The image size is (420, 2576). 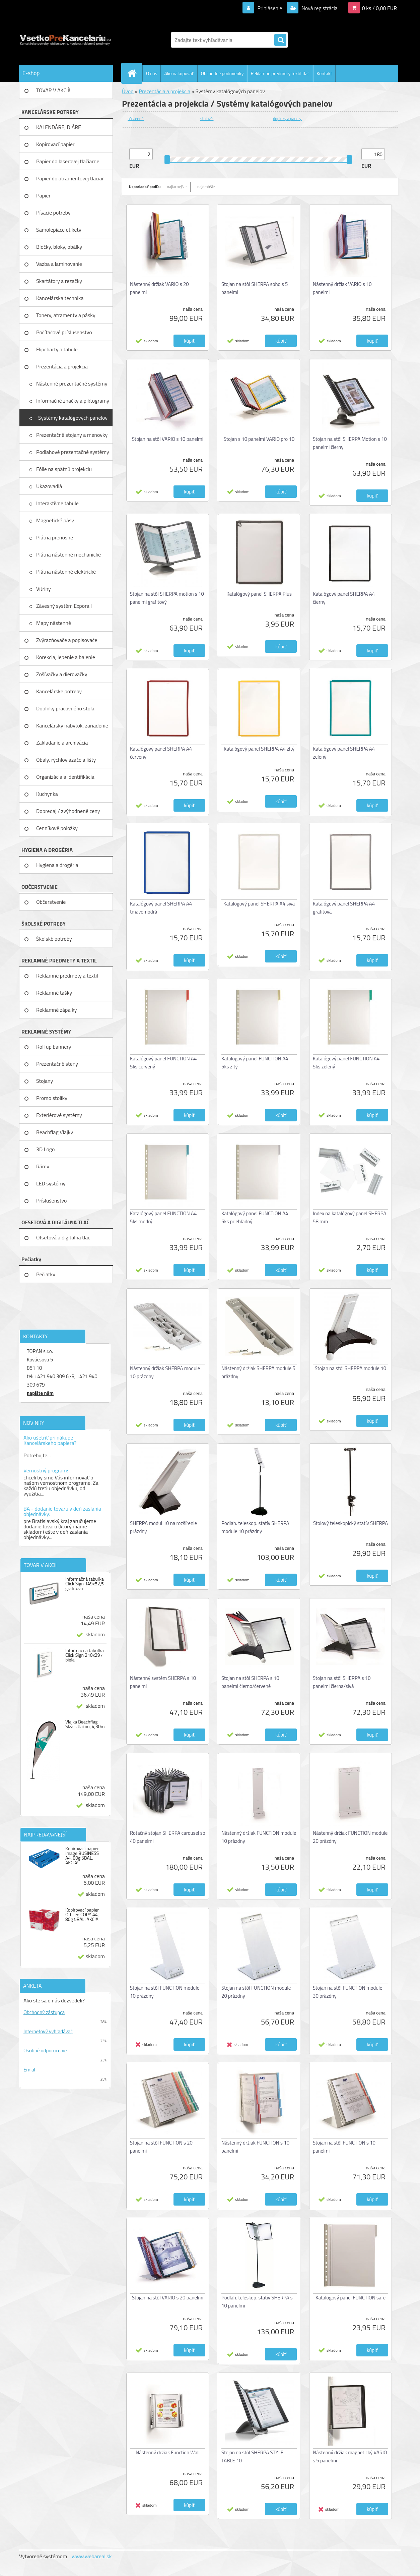 What do you see at coordinates (256, 1992) in the screenshot?
I see `Stojan na stôl FUNCTION module 20 prázdny` at bounding box center [256, 1992].